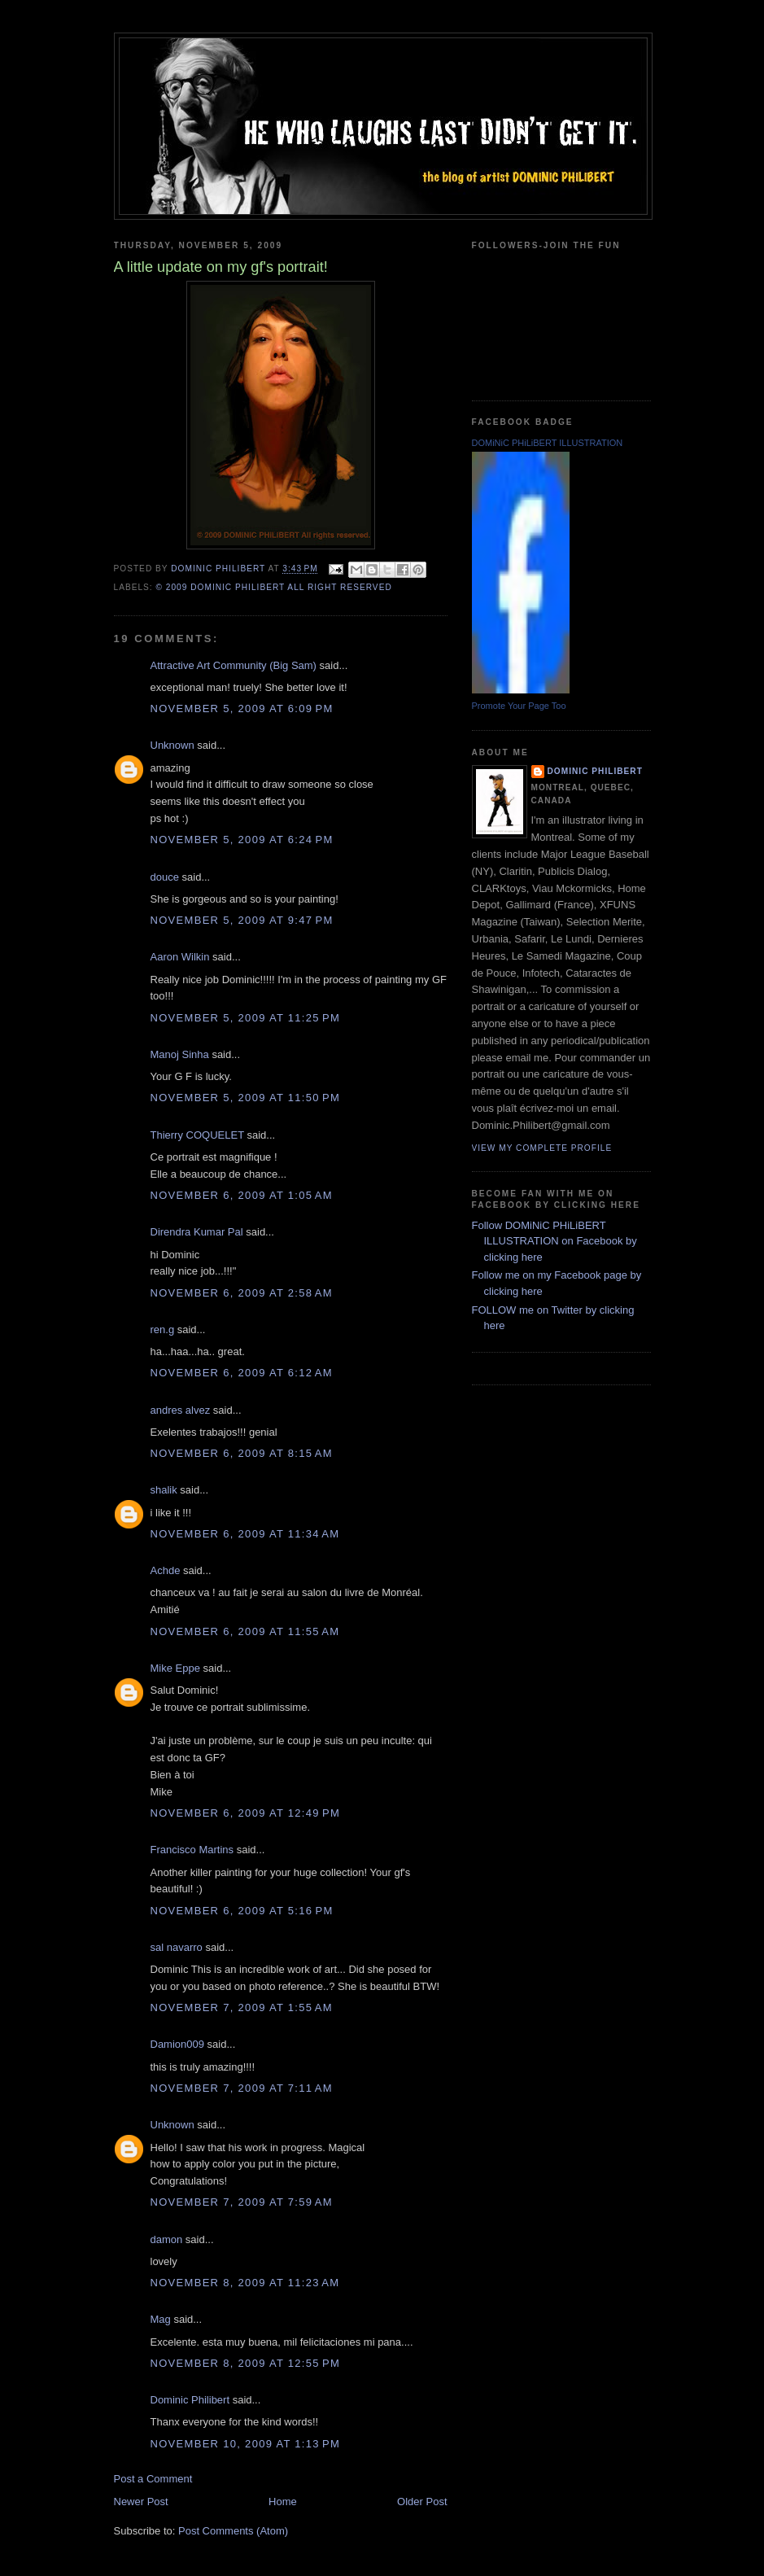 This screenshot has height=2576, width=764. Describe the element at coordinates (177, 1947) in the screenshot. I see `sal navarro` at that location.